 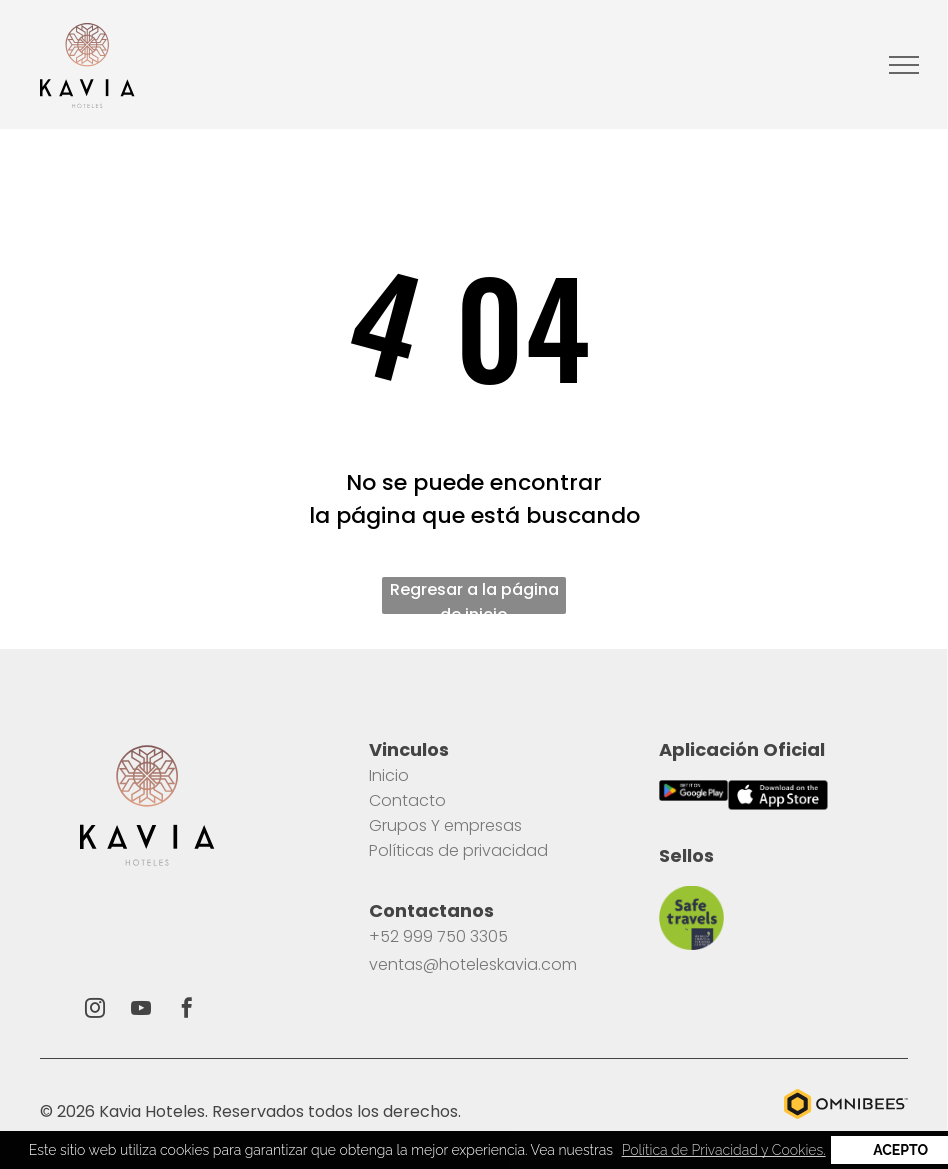 I want to click on [facebook], so click(x=187, y=1010).